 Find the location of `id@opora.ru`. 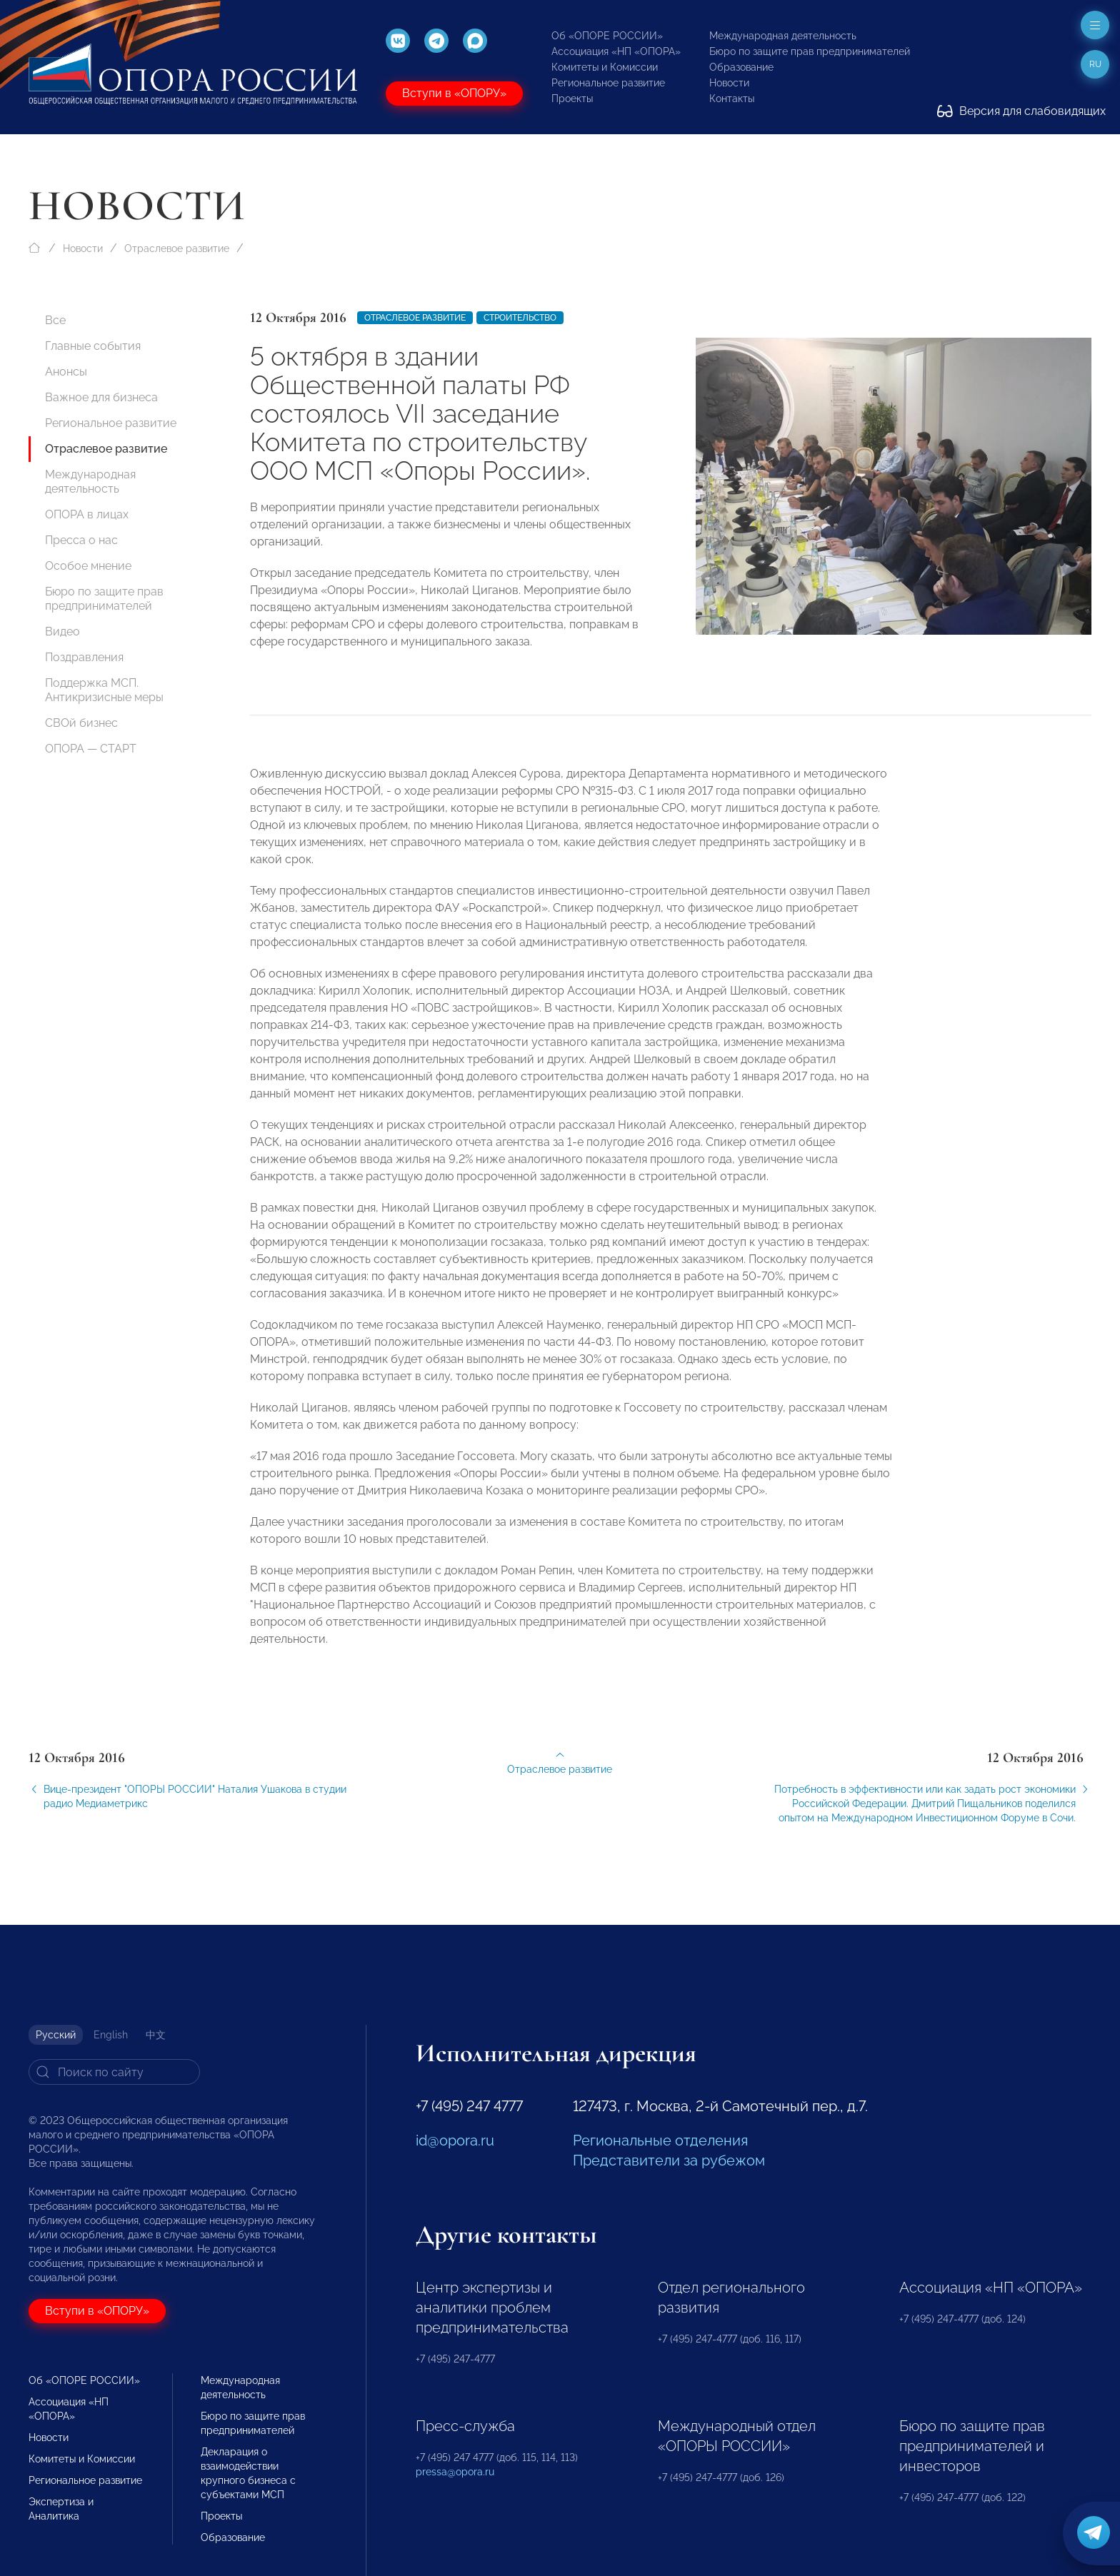

id@opora.ru is located at coordinates (455, 2140).